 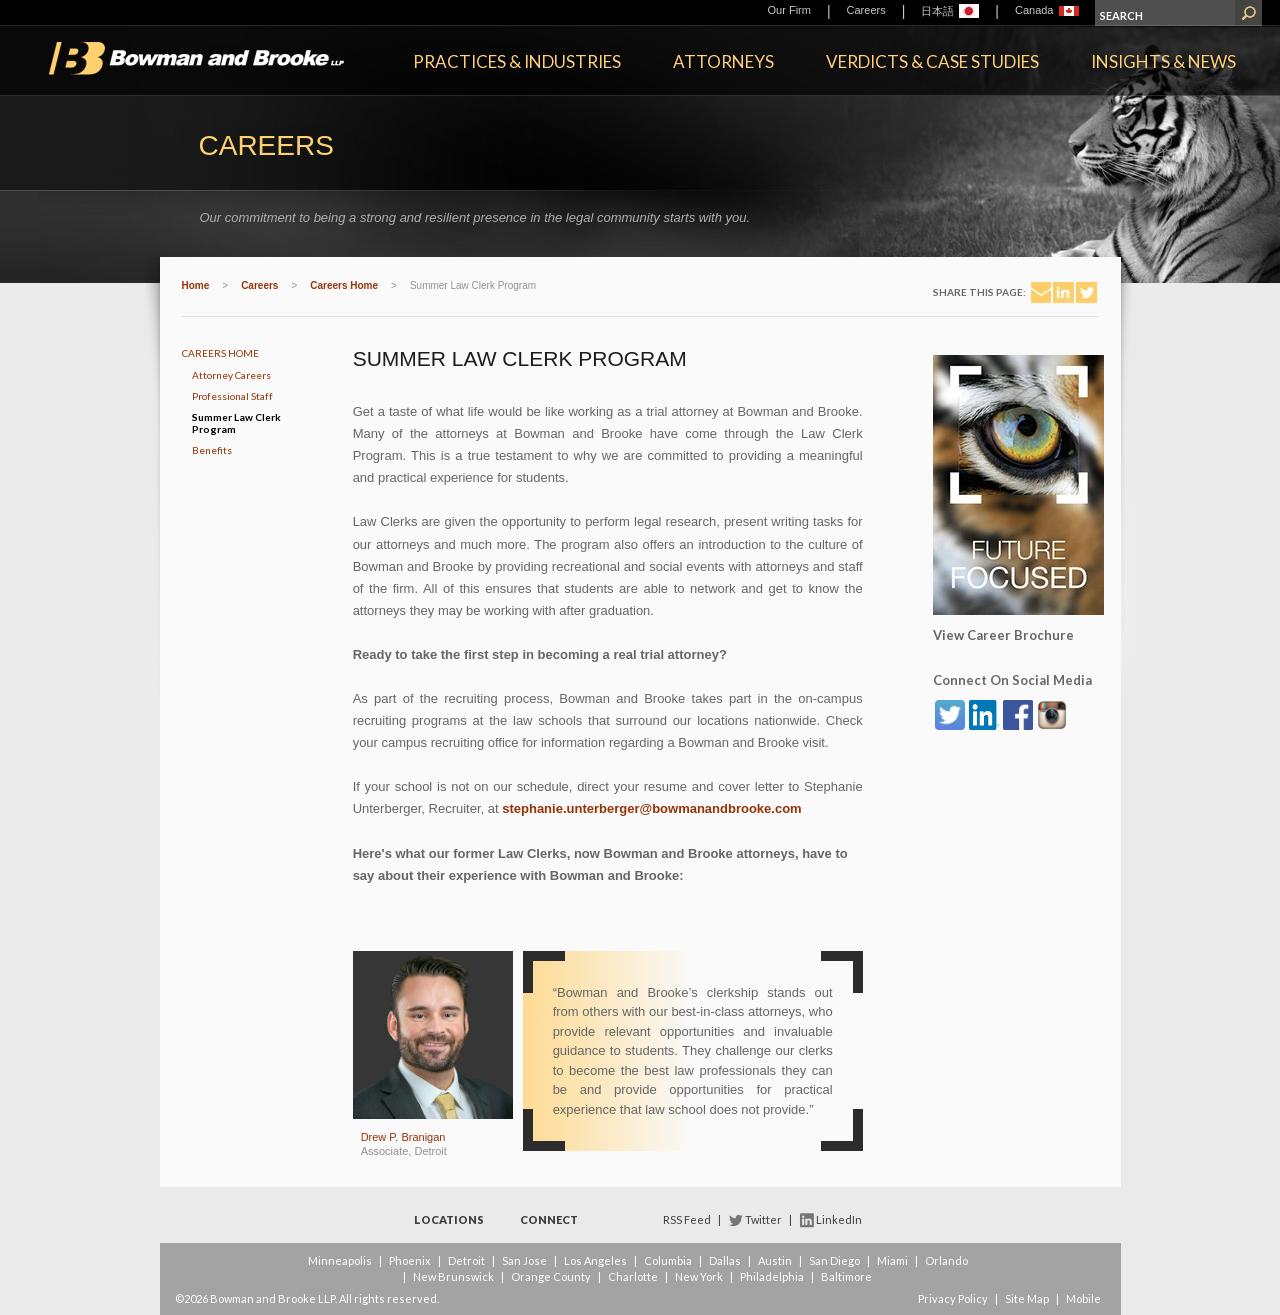 I want to click on Mobile, so click(x=1083, y=1298).